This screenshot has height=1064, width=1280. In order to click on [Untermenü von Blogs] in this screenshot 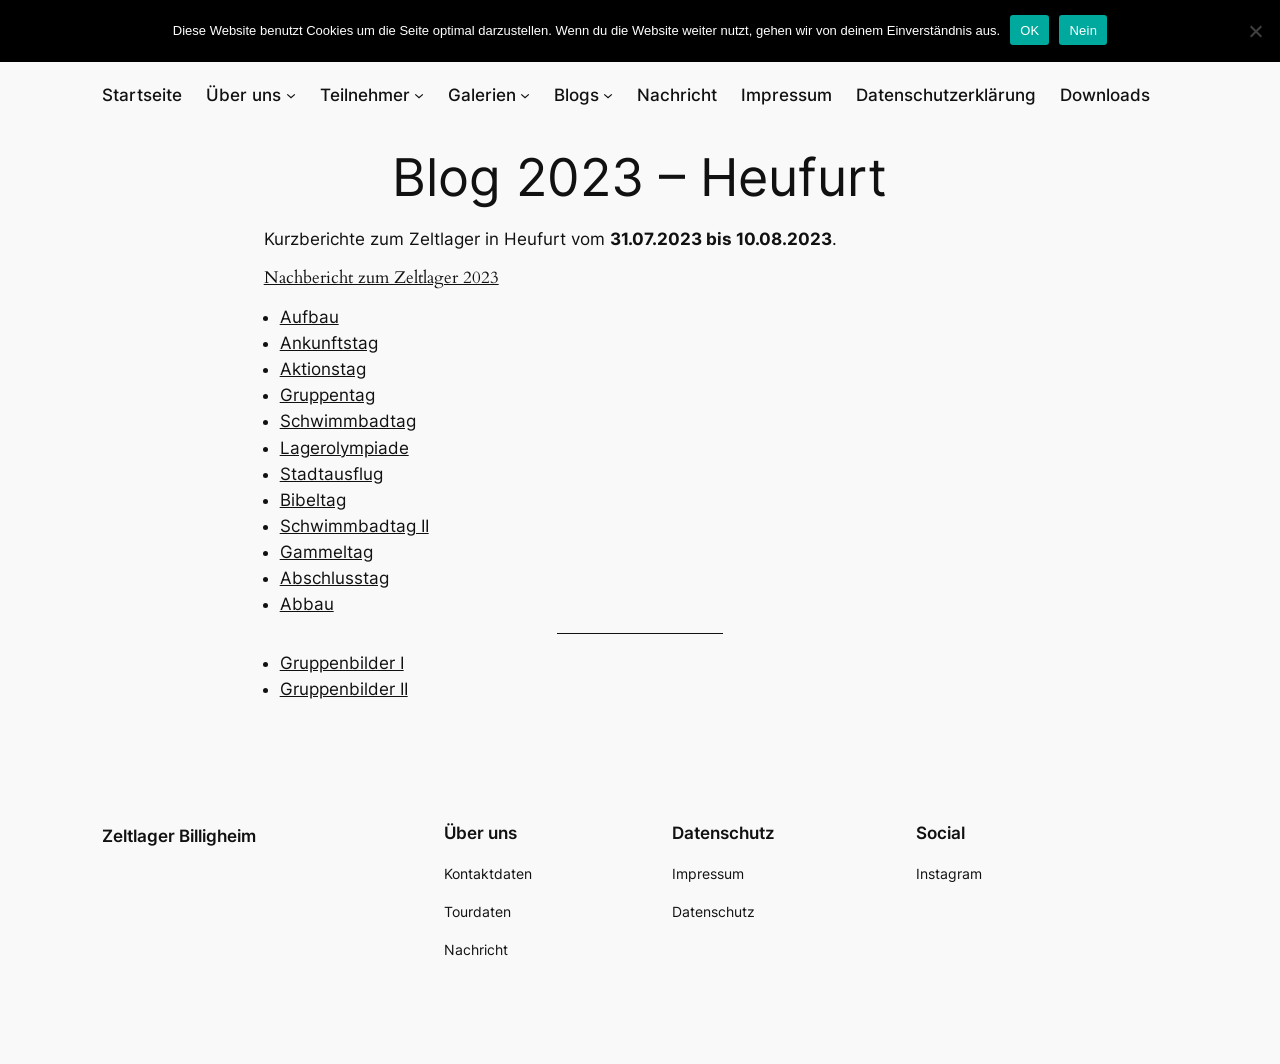, I will do `click(608, 95)`.